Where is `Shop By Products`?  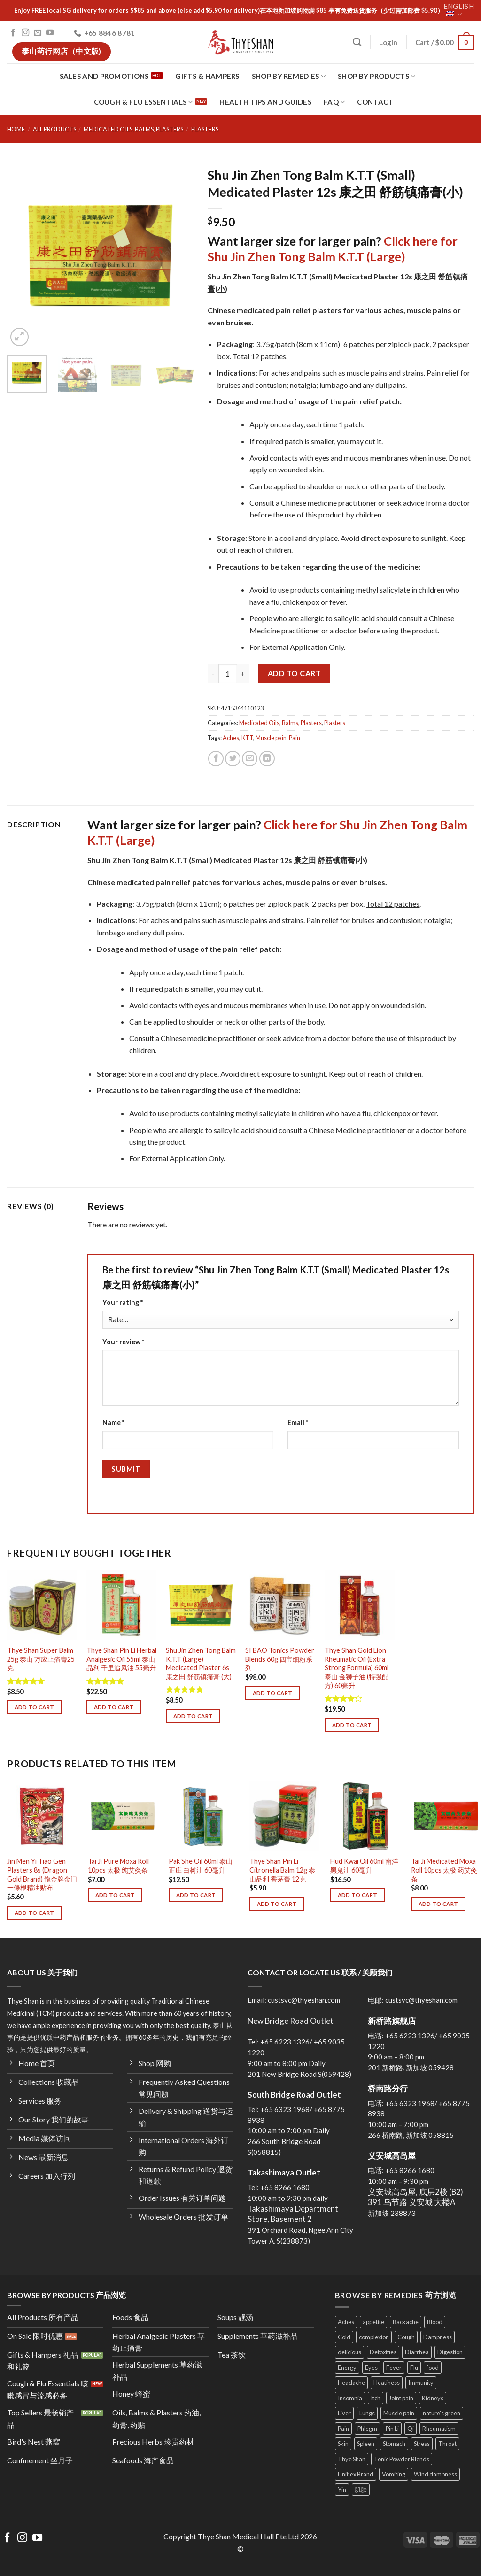 Shop By Products is located at coordinates (376, 76).